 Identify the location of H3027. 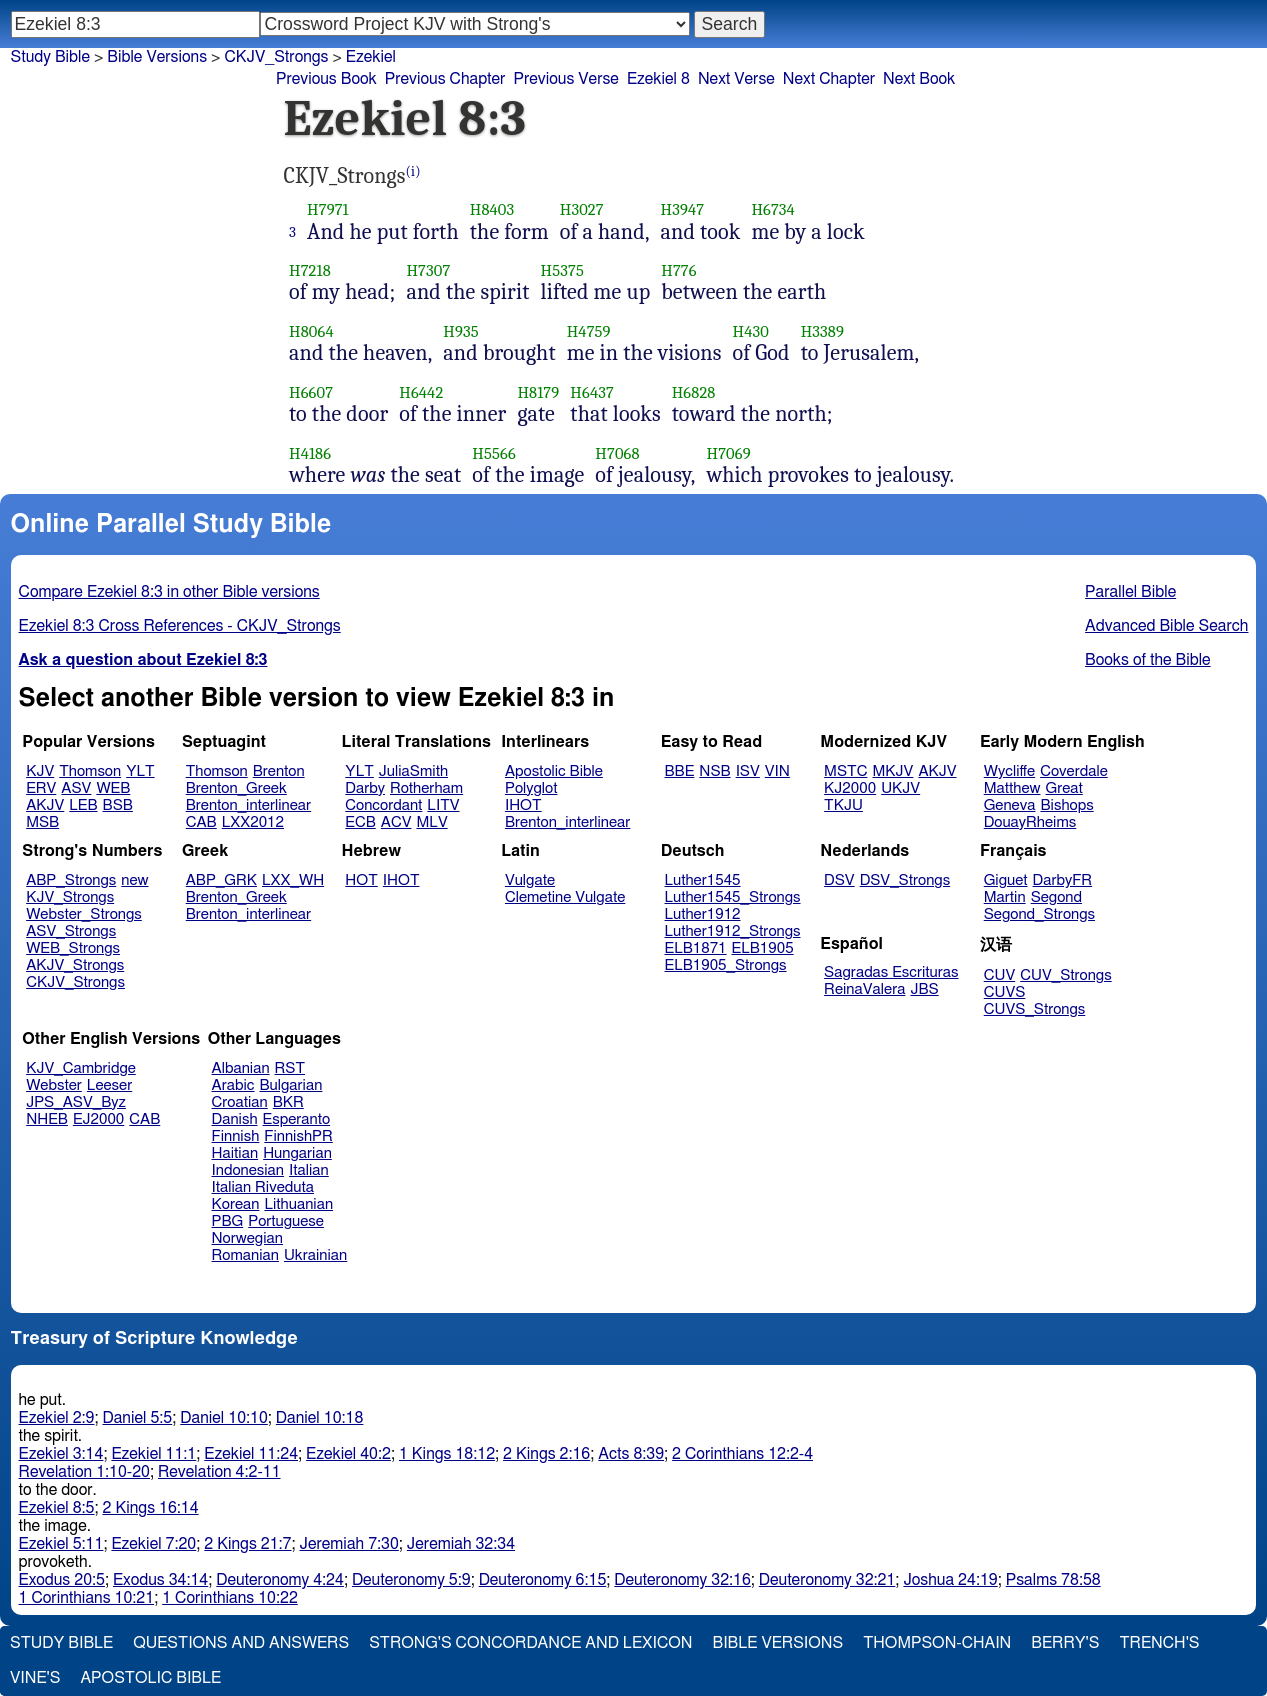
(582, 209).